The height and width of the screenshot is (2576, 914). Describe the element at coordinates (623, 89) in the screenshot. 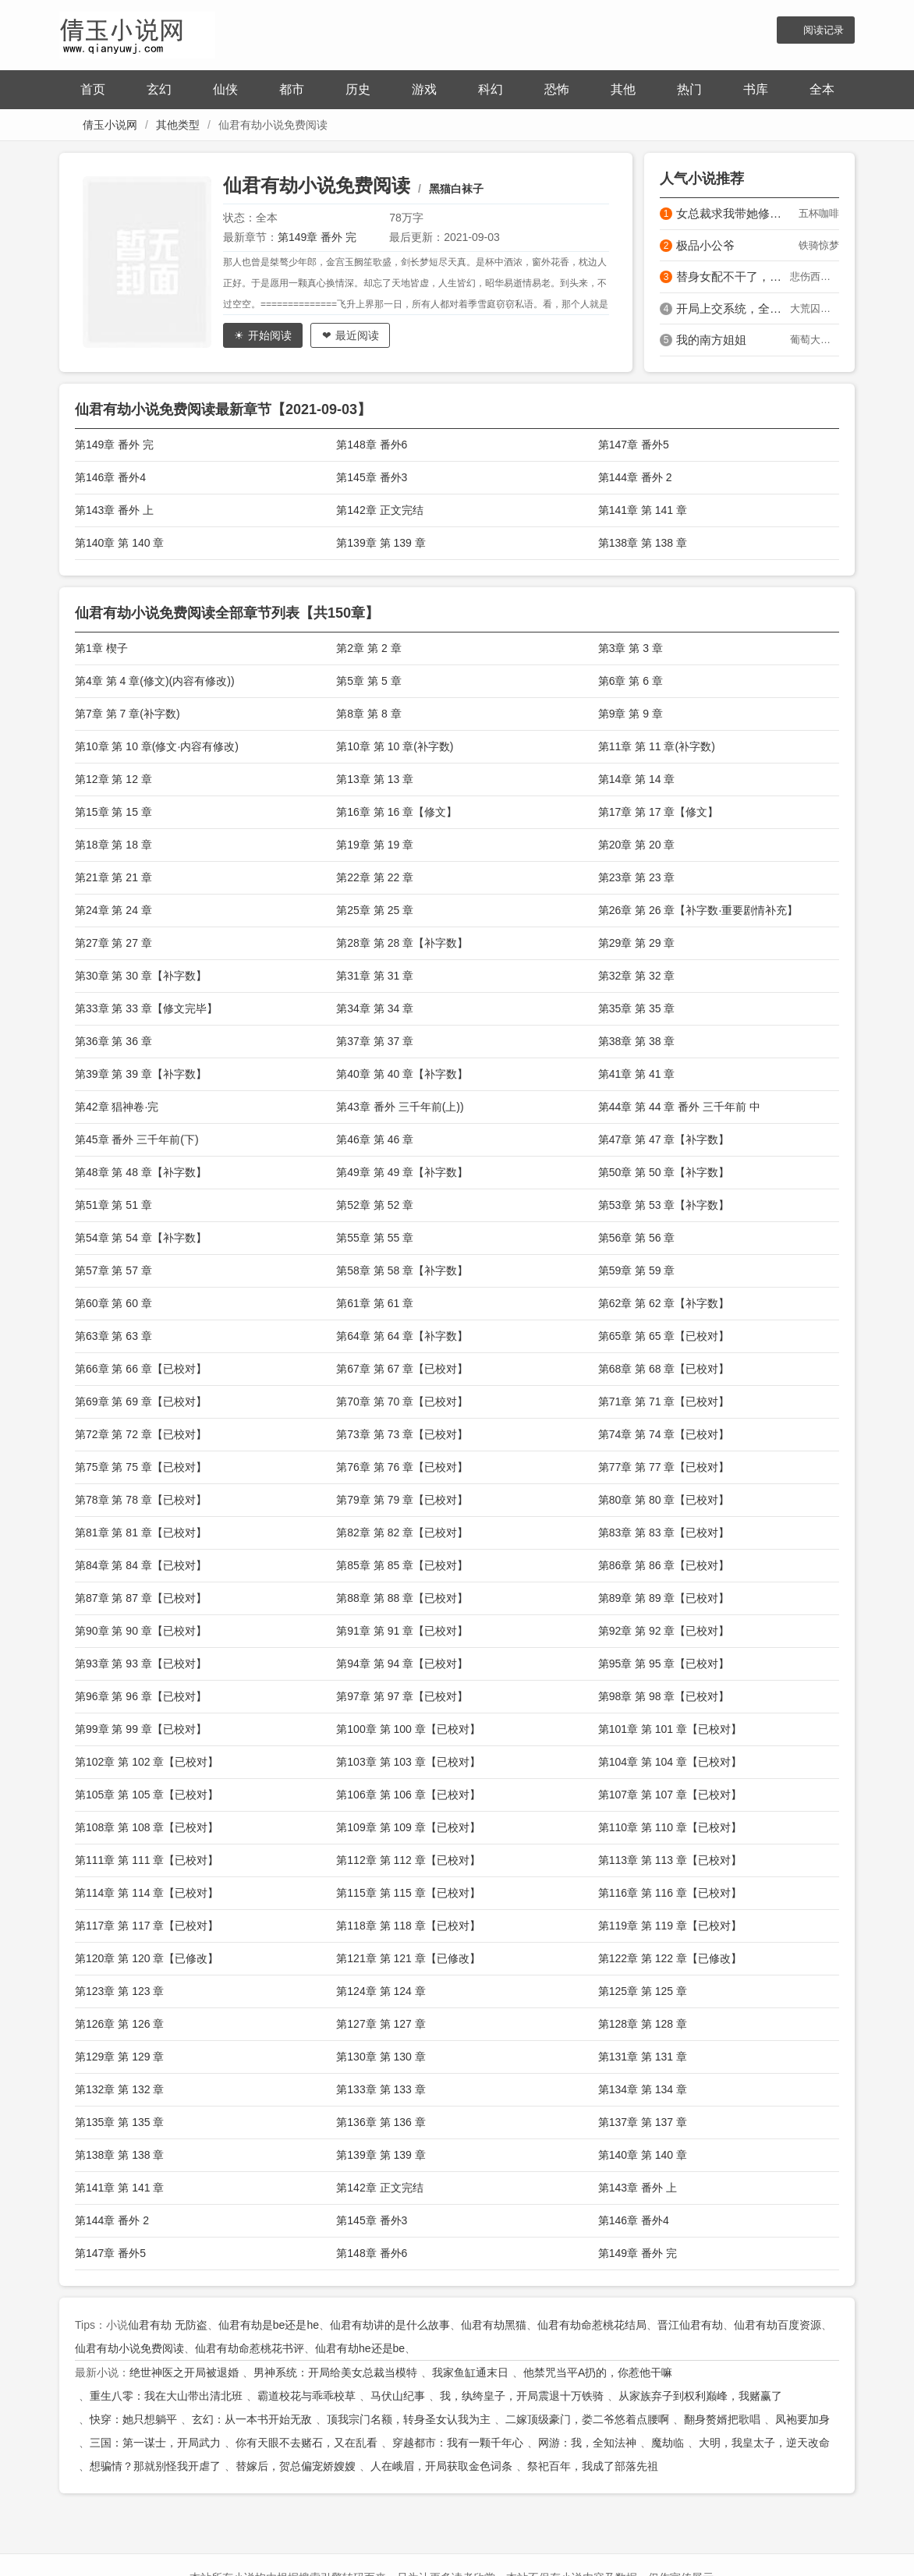

I see `其他` at that location.